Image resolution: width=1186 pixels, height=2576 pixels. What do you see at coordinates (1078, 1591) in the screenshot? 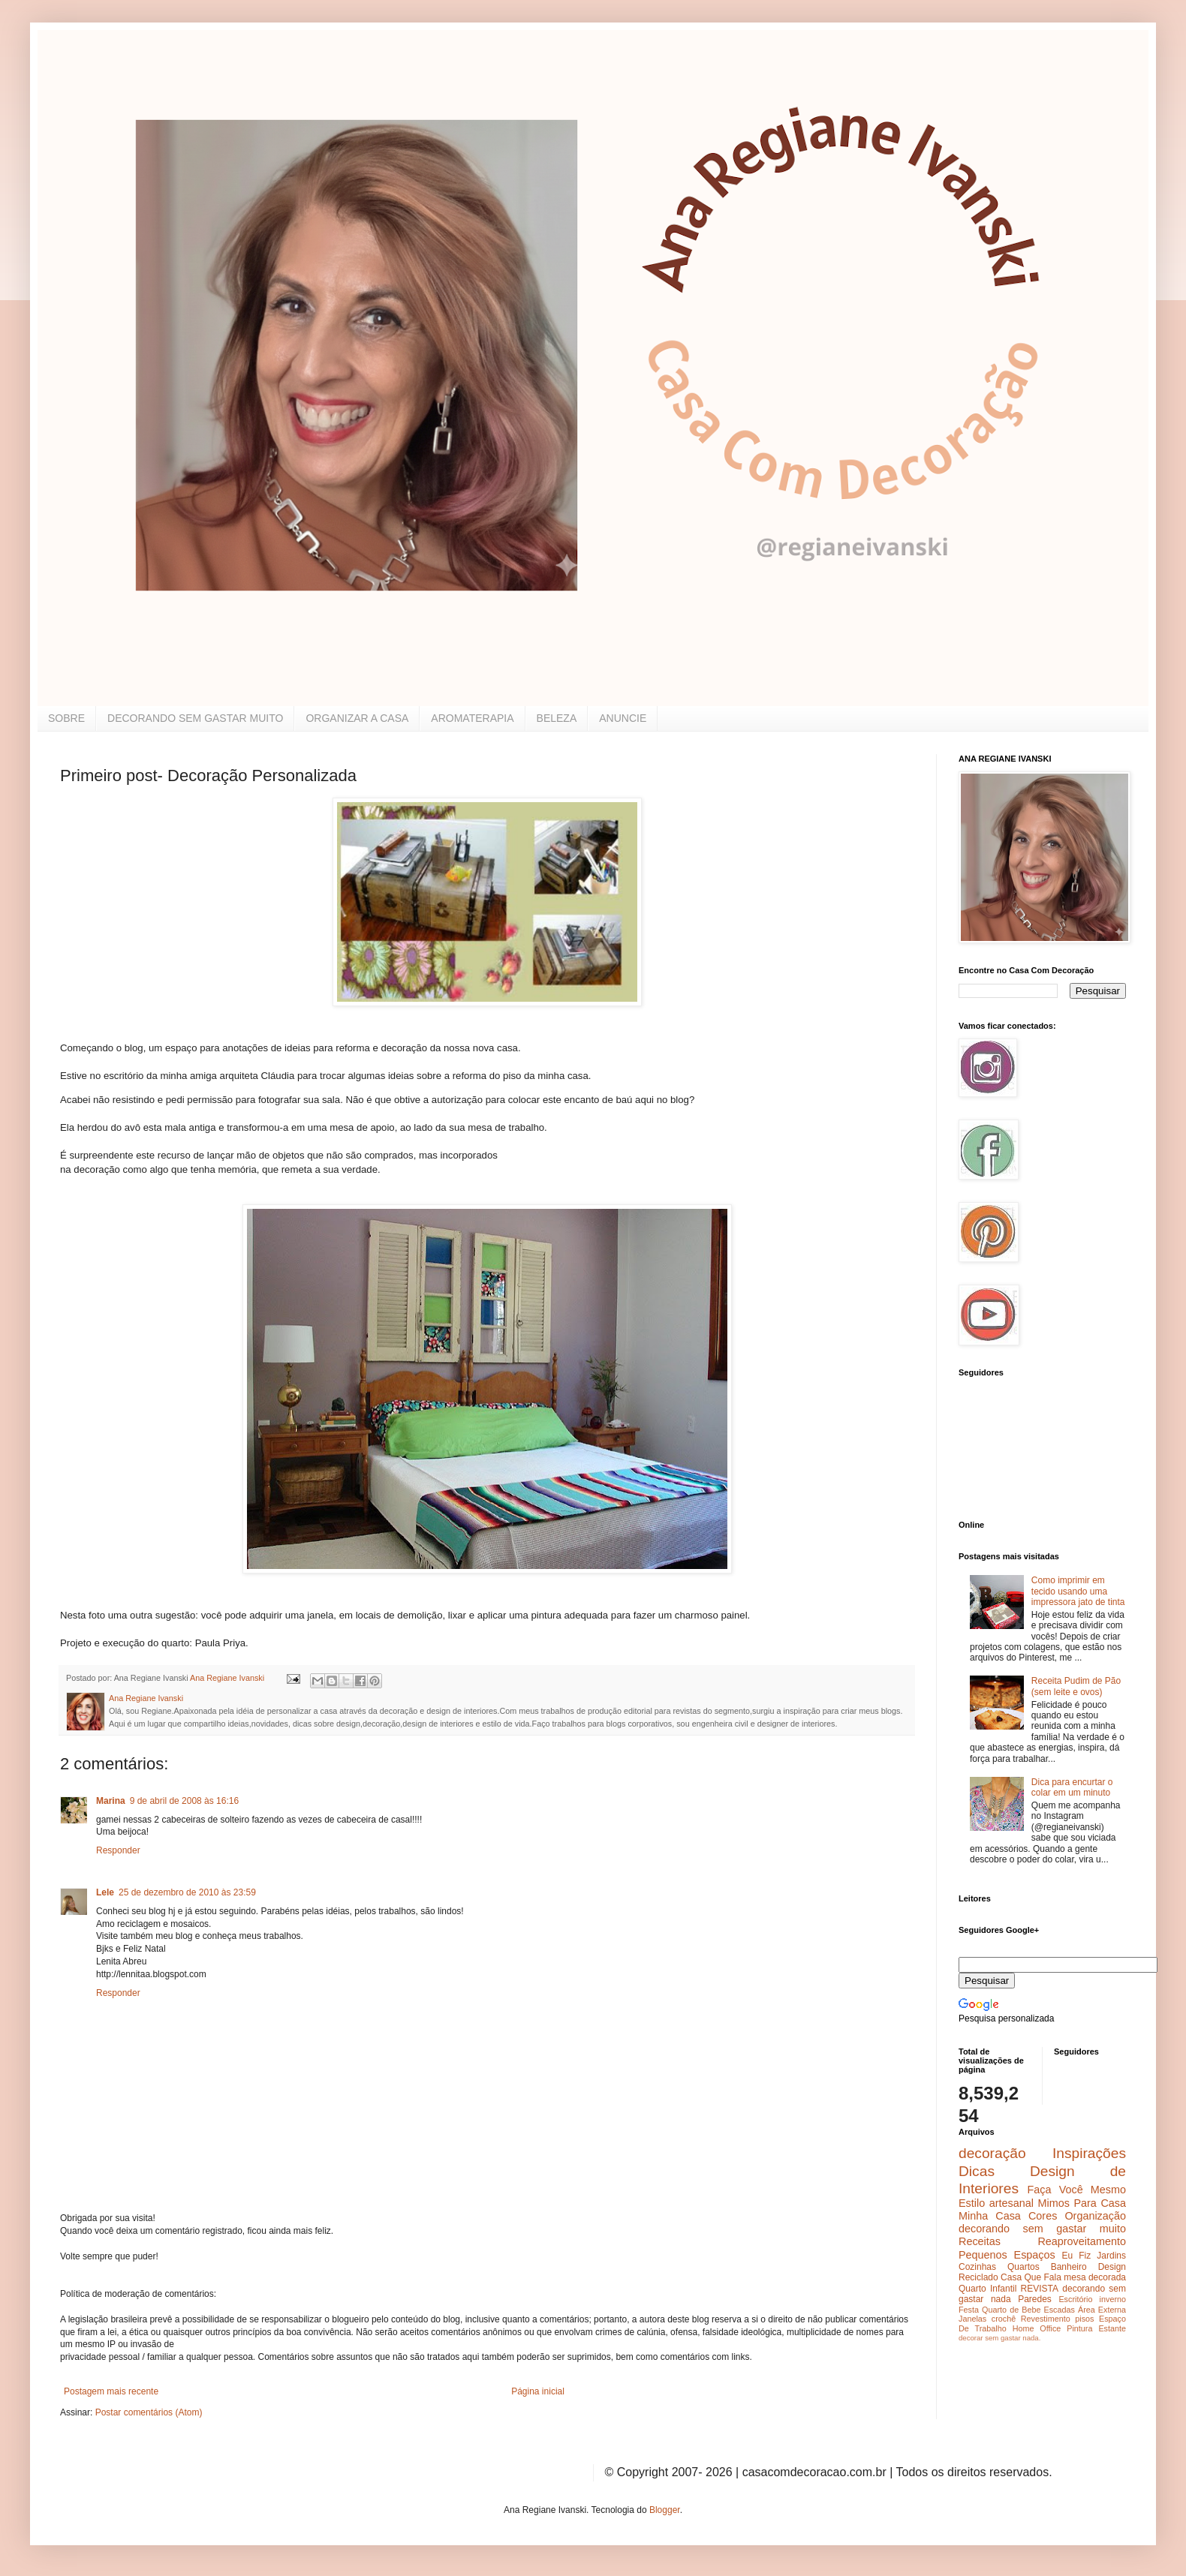
I see `Como imprimir em tecido usando uma impressora jato de tinta` at bounding box center [1078, 1591].